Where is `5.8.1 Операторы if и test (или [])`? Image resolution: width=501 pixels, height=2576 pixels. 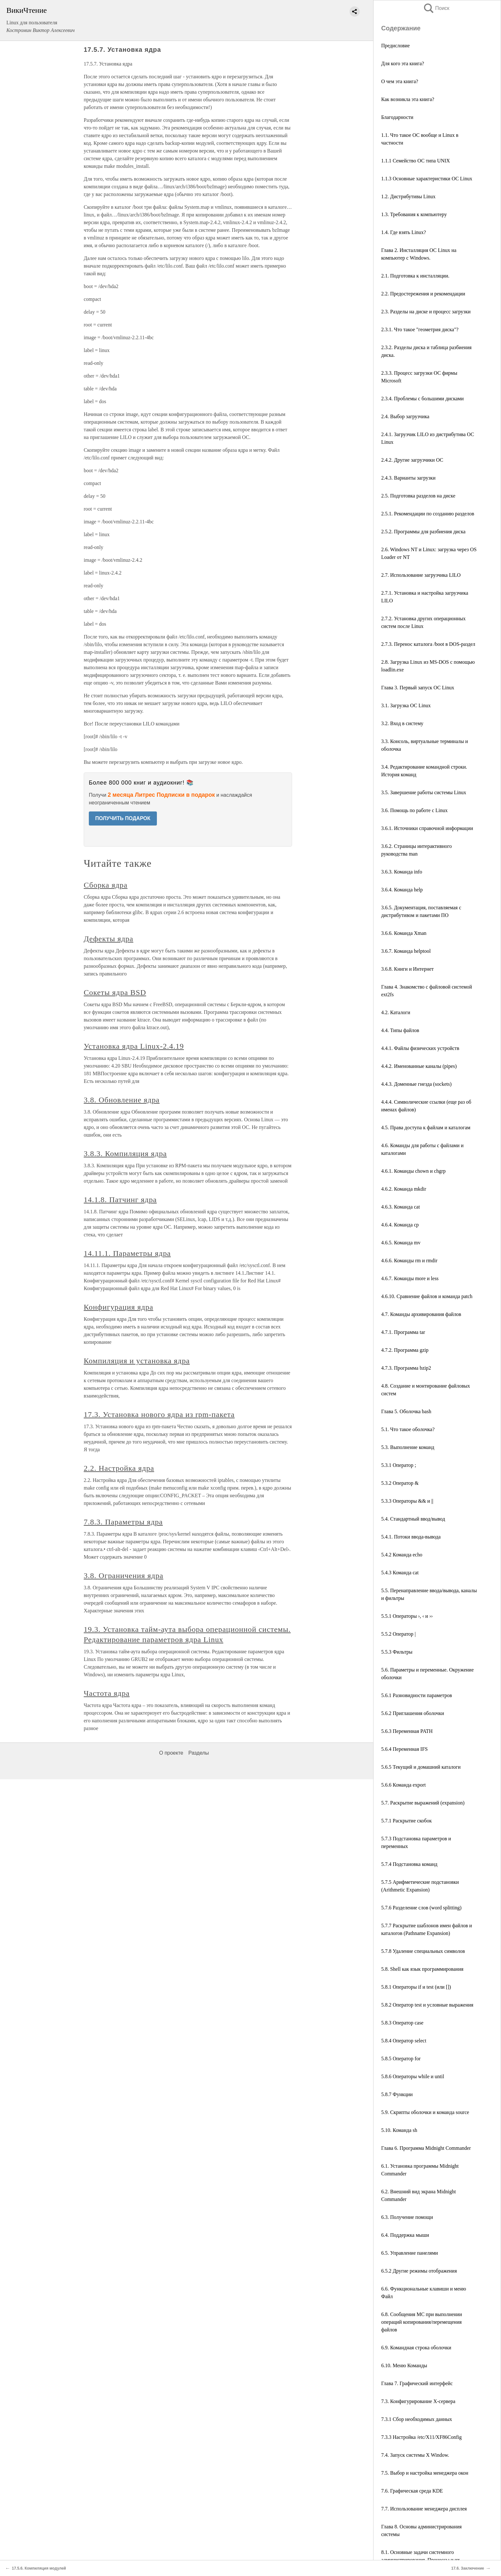
5.8.1 Операторы if и test (или []) is located at coordinates (416, 1987).